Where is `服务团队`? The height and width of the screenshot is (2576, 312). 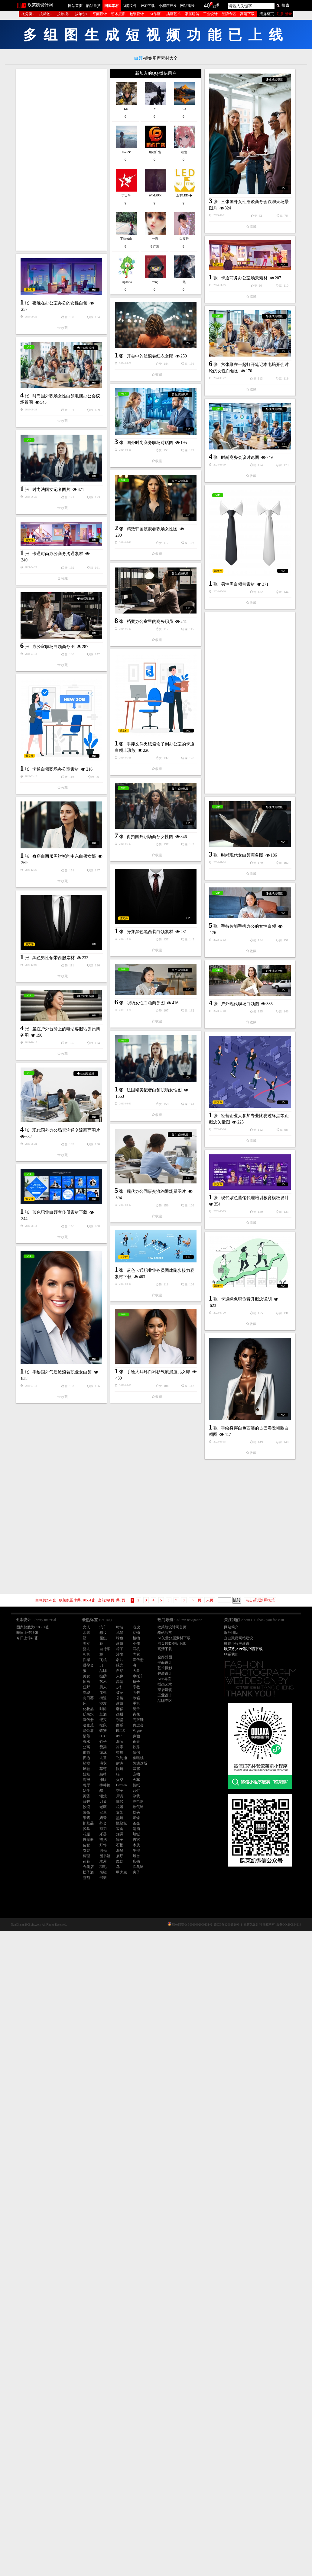 服务团队 is located at coordinates (231, 1632).